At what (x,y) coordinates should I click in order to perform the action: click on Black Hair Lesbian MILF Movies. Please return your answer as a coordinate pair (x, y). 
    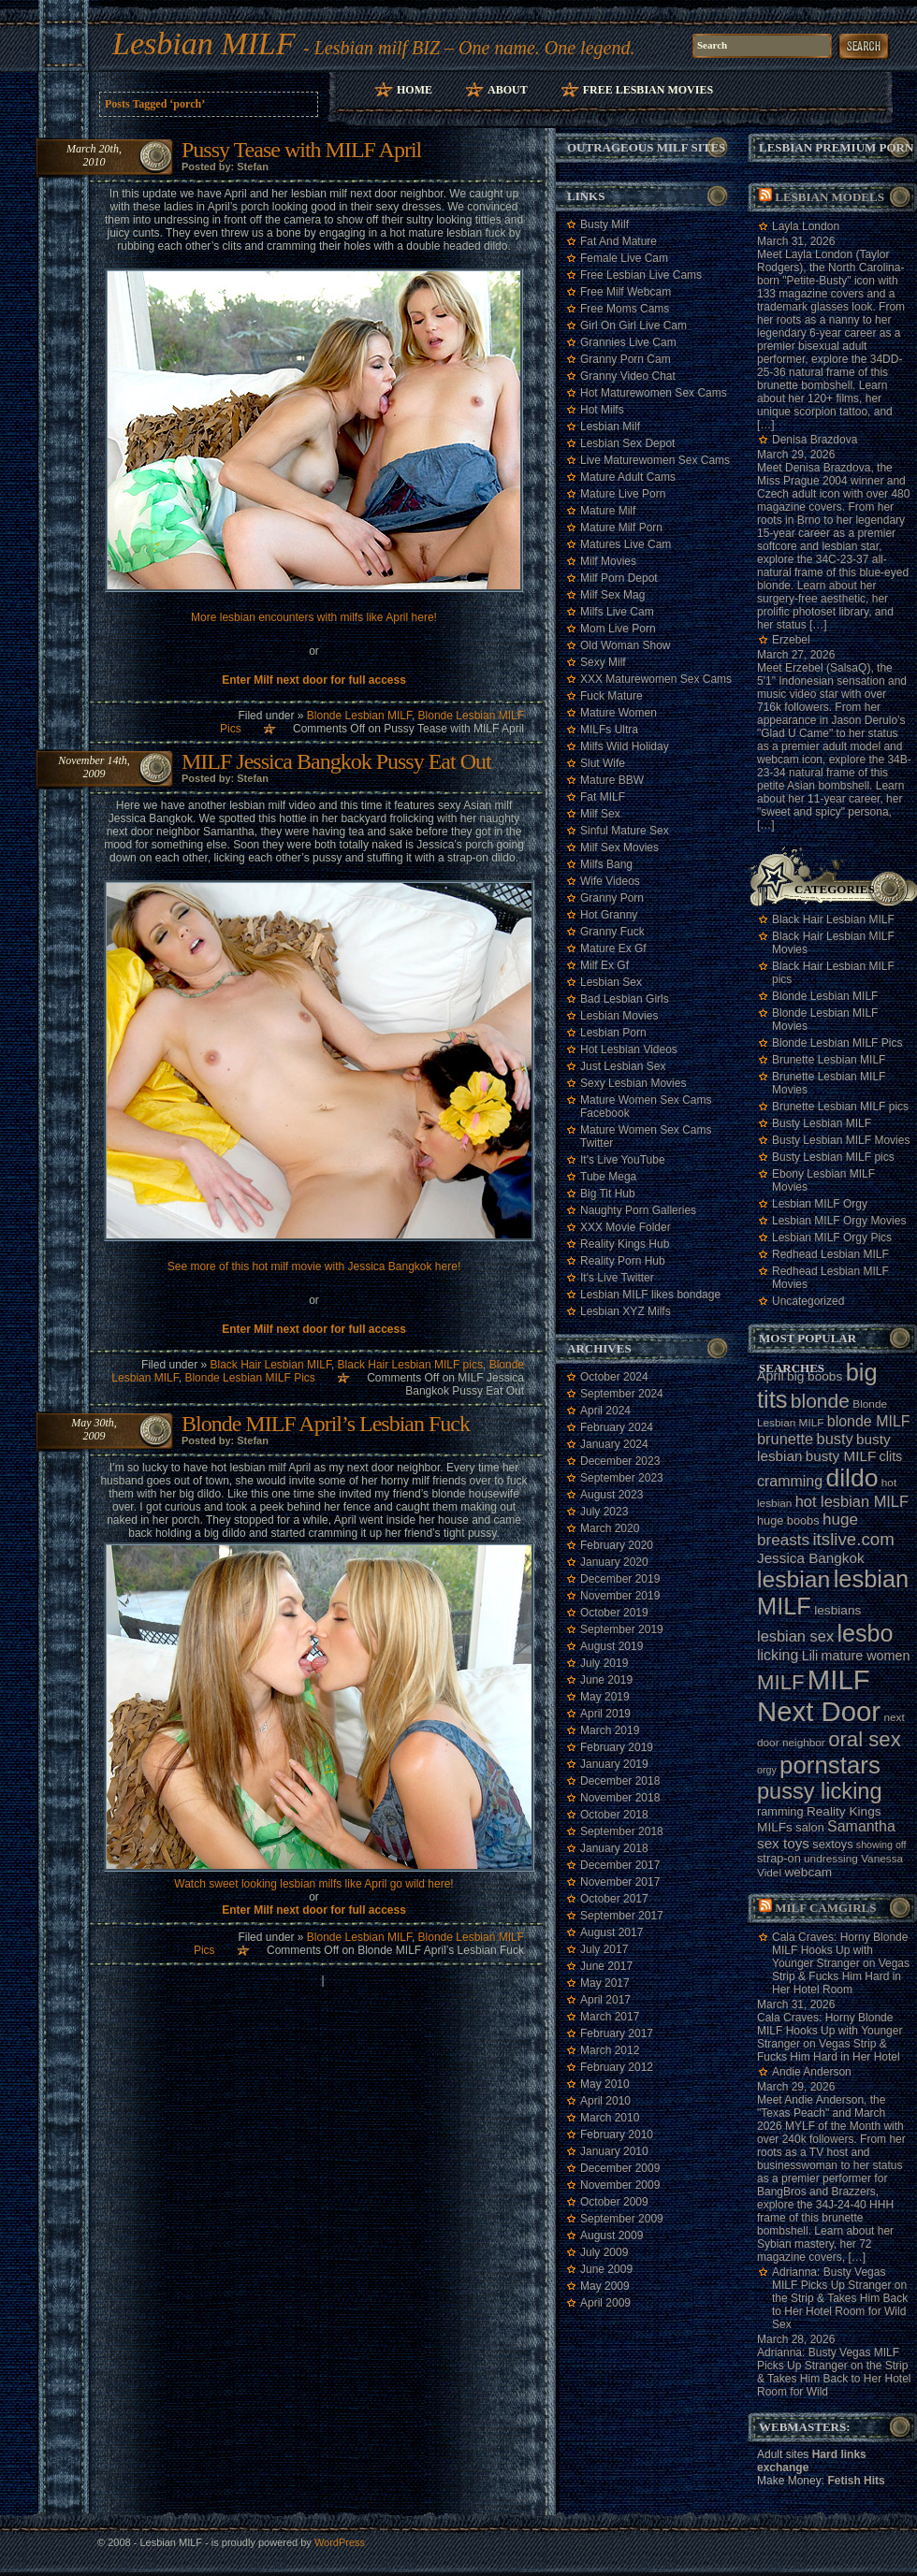
    Looking at the image, I should click on (833, 943).